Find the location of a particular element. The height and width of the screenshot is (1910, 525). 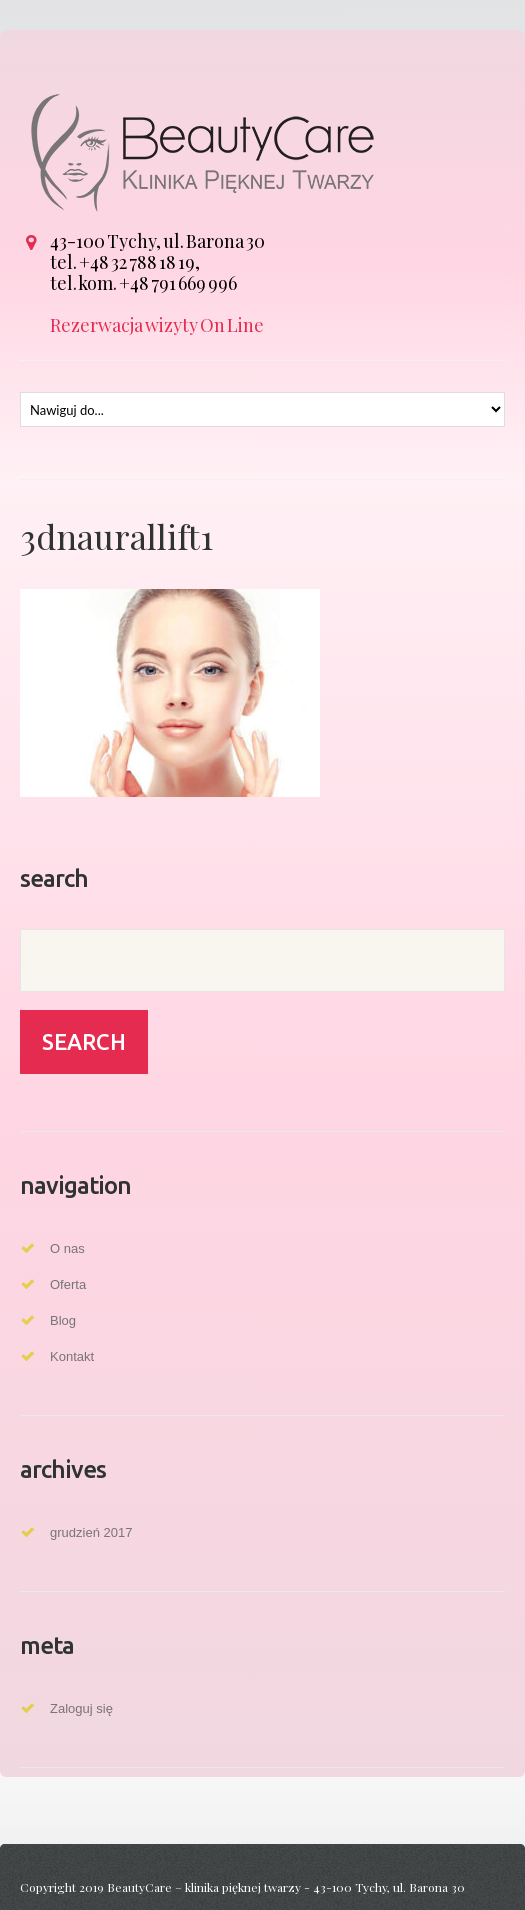

Blog is located at coordinates (63, 1320).